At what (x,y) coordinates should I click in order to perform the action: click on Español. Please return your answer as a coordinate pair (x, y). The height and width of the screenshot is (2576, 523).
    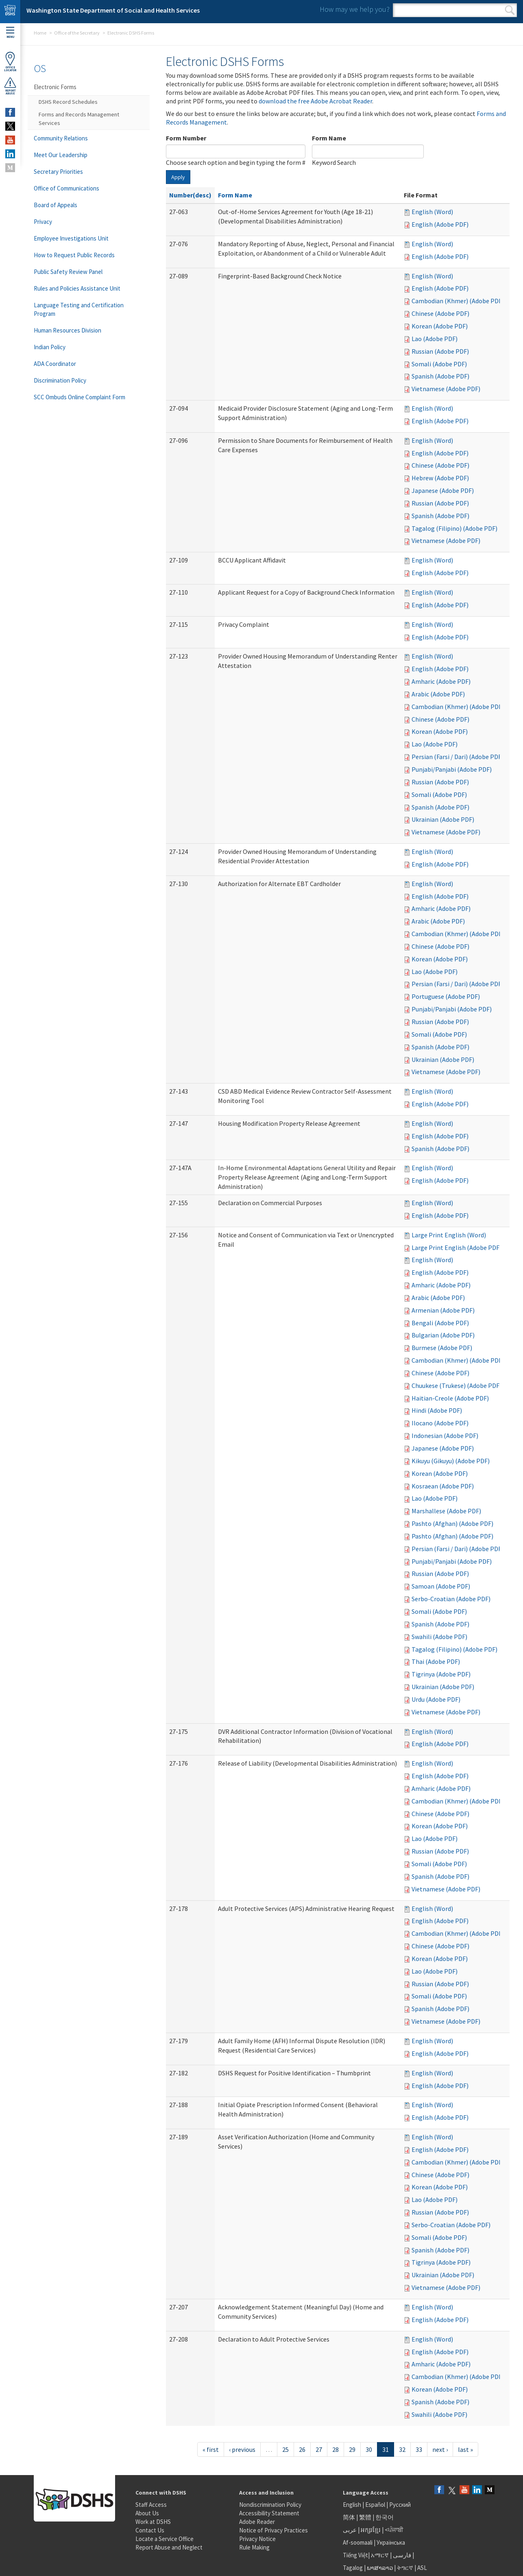
    Looking at the image, I should click on (375, 2504).